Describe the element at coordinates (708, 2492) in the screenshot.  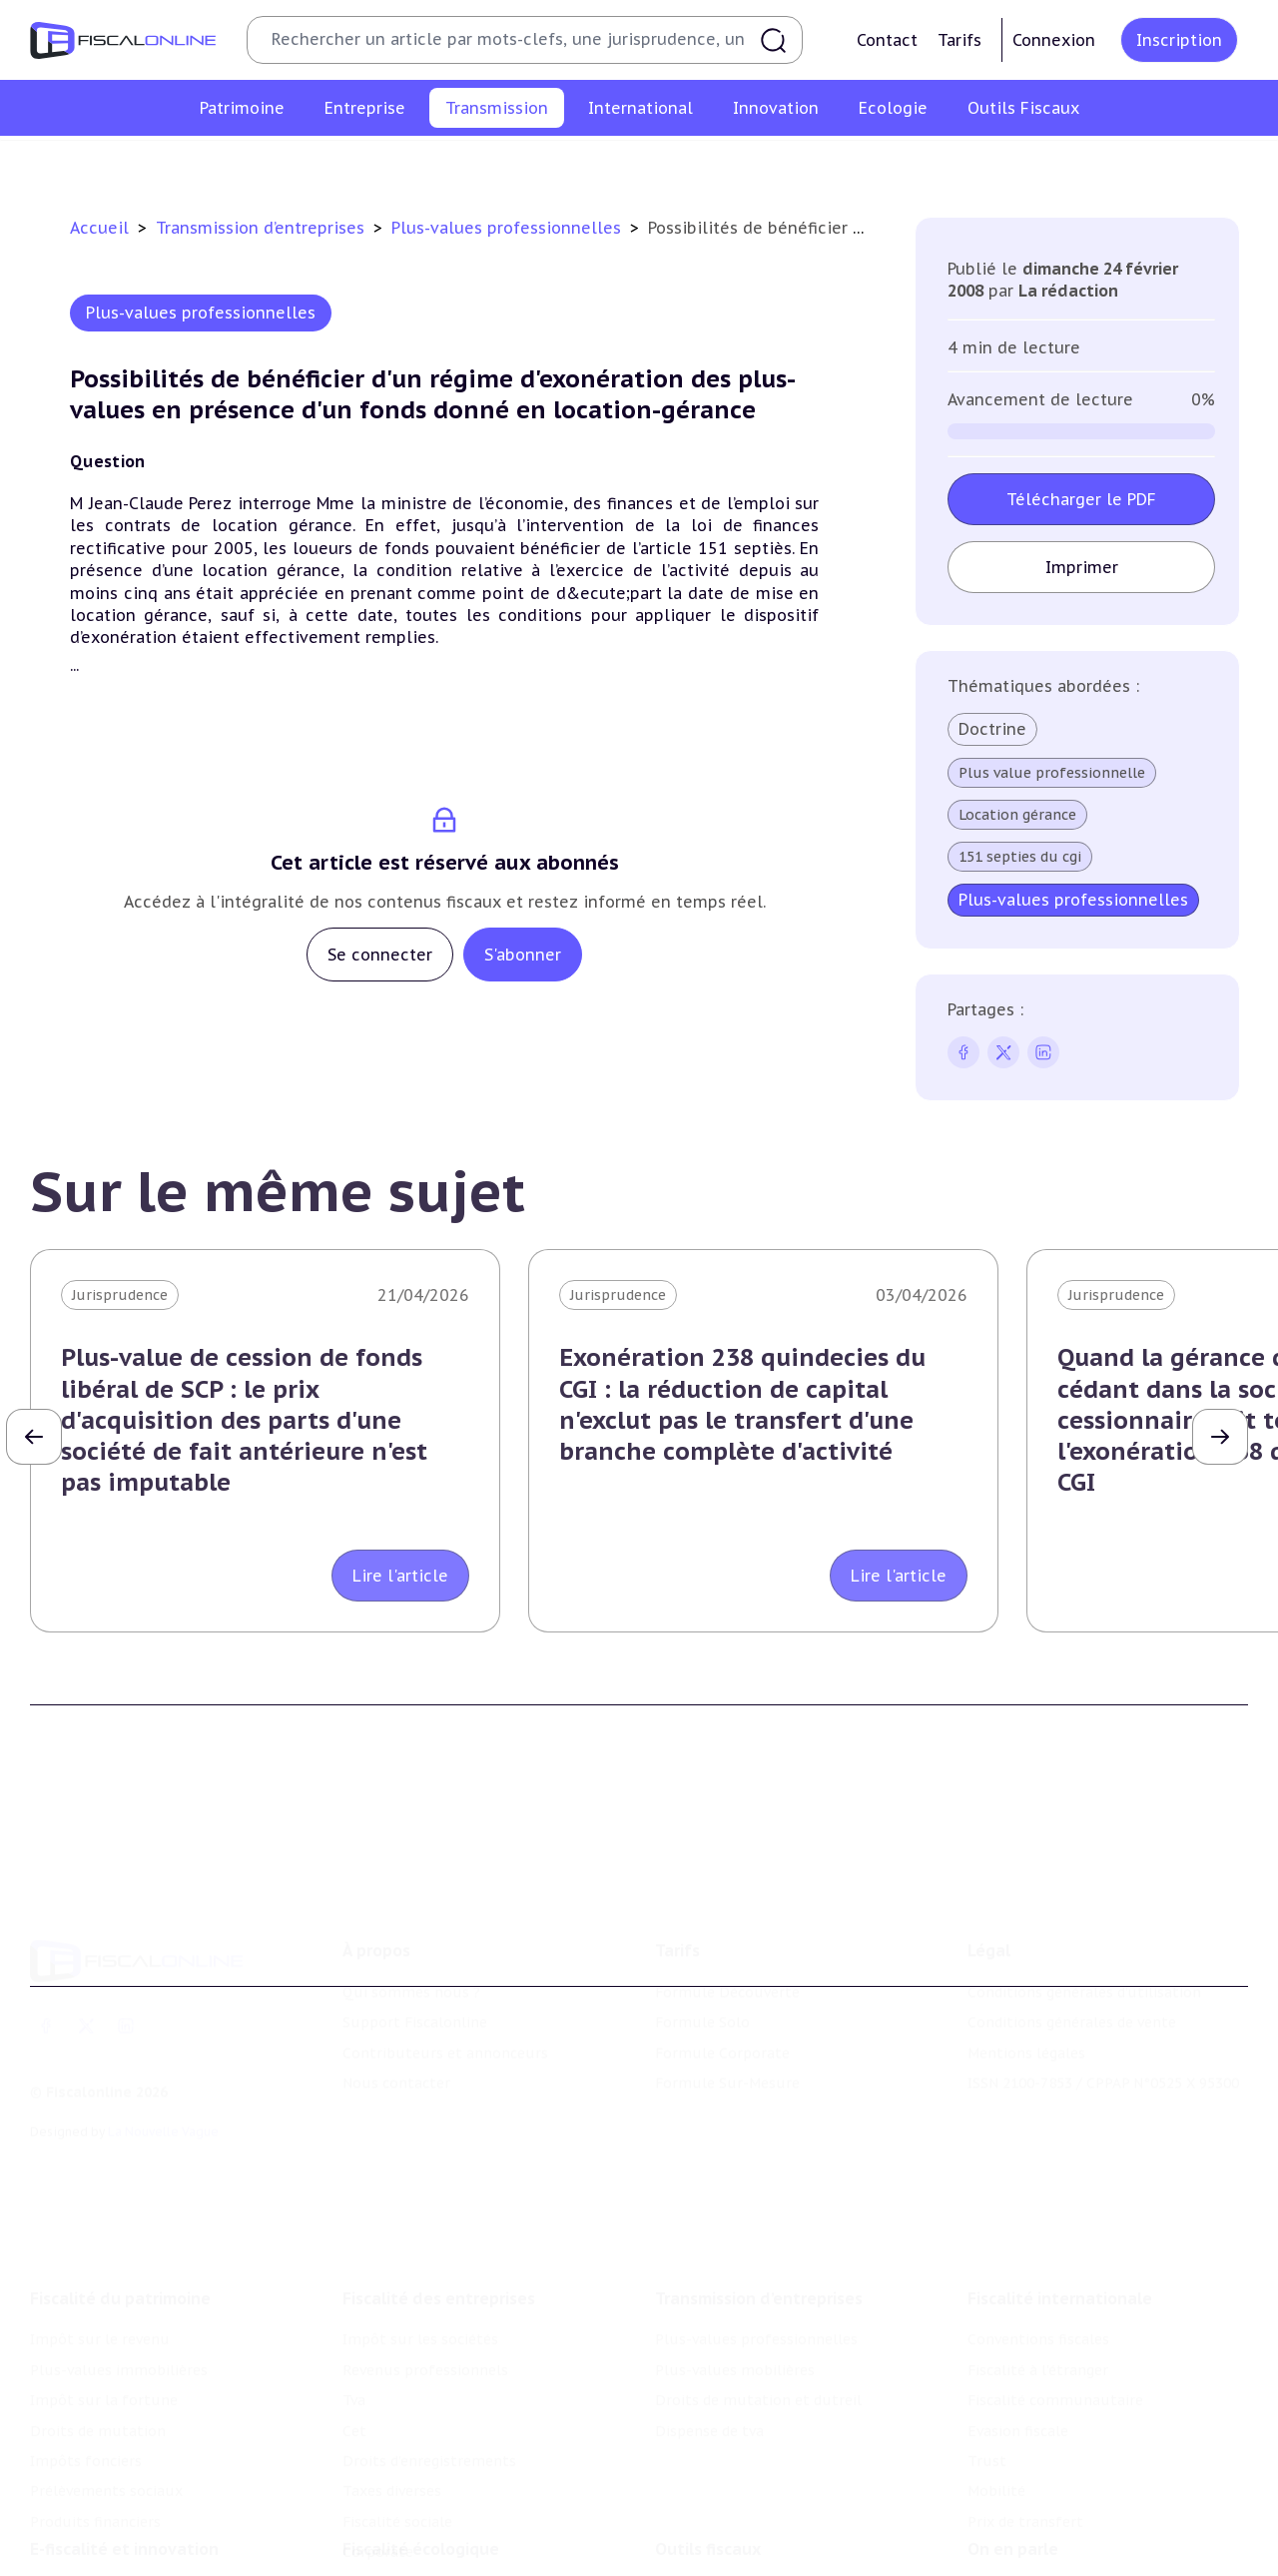
I see `Outils fiscaux` at that location.